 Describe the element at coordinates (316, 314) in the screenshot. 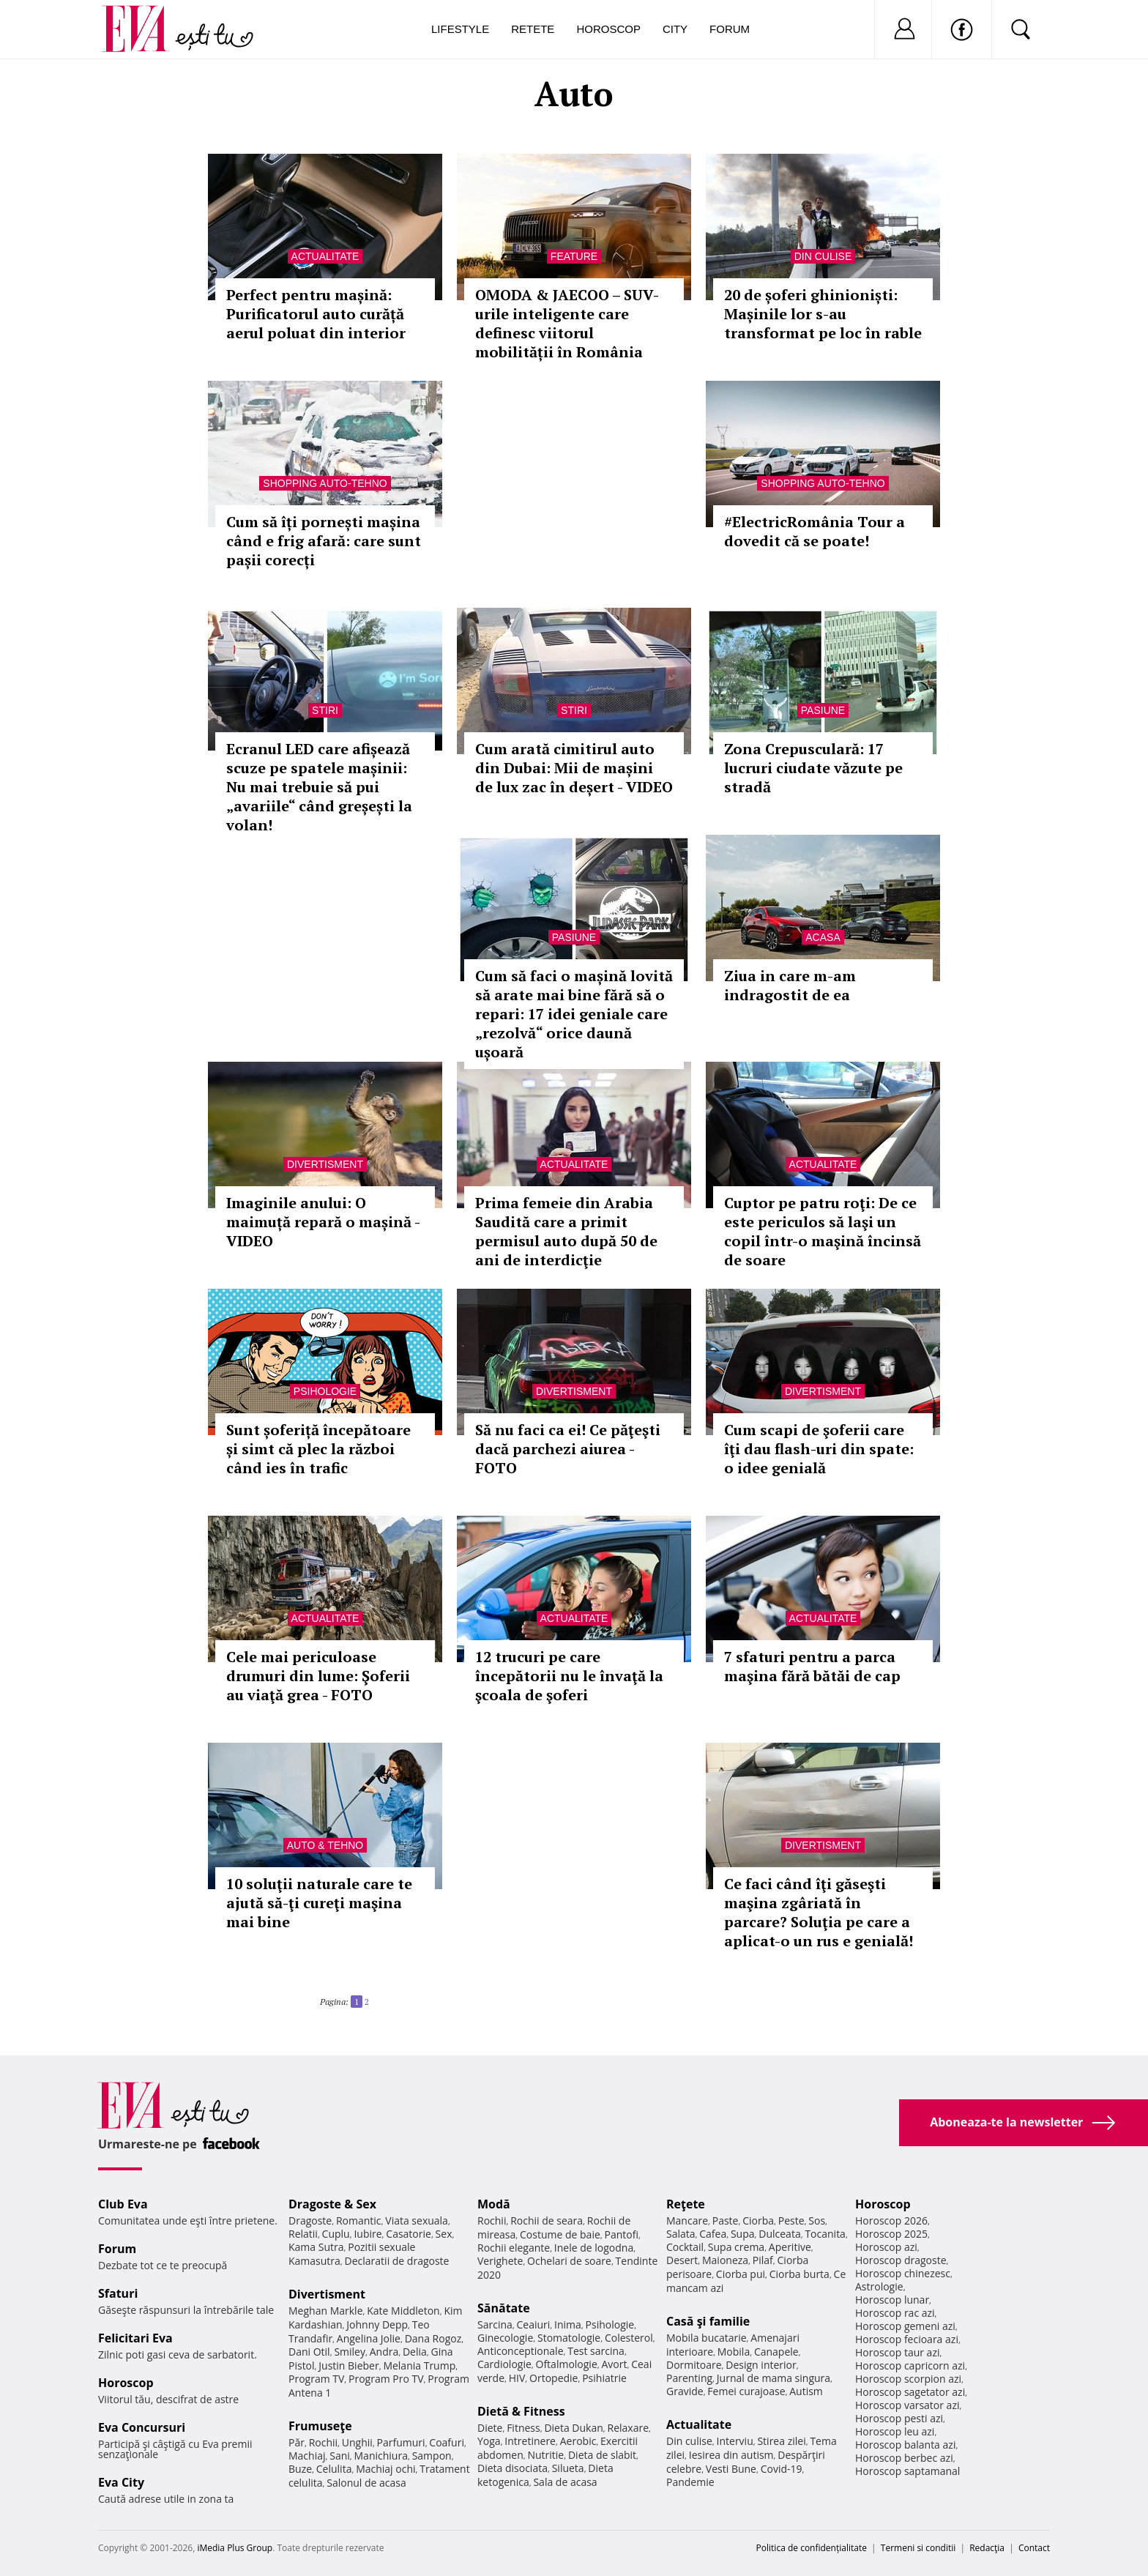

I see `Perfect pentru mașină: Purificatorul auto curăță aerul poluat din interior` at that location.